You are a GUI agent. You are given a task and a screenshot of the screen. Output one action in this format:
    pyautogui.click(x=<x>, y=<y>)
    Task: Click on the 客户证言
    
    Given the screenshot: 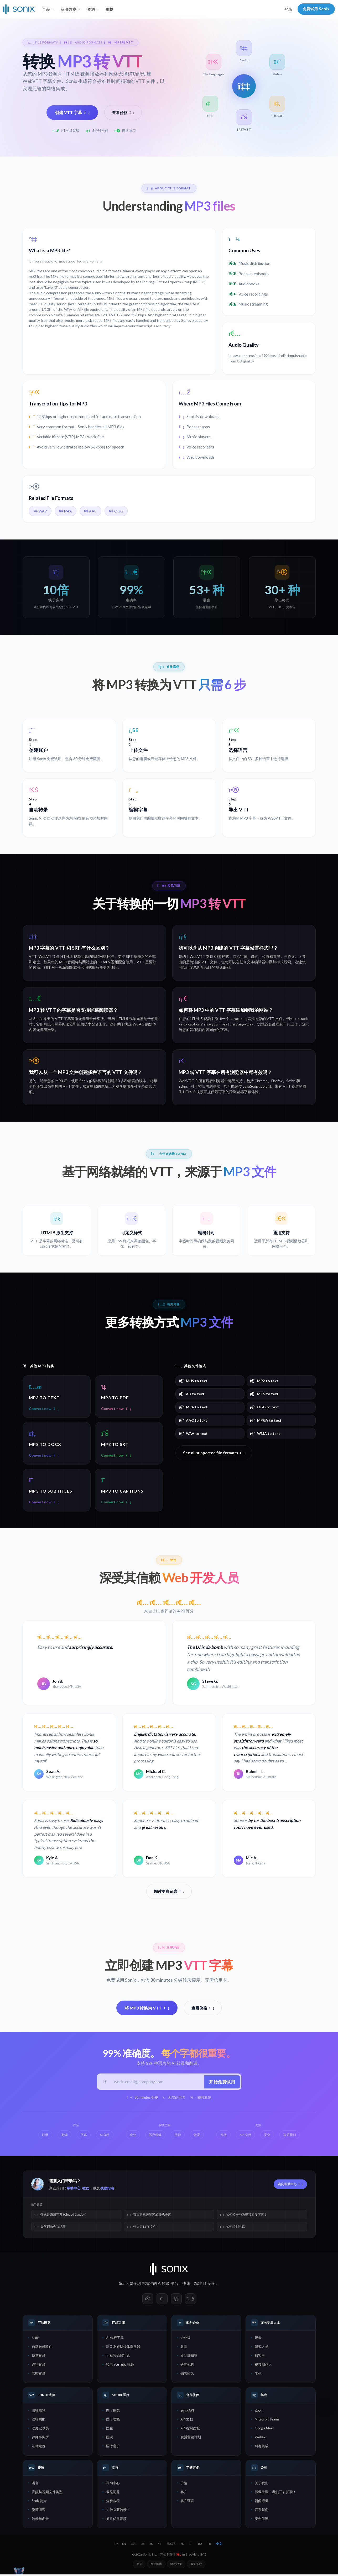 What is the action you would take?
    pyautogui.click(x=187, y=2502)
    